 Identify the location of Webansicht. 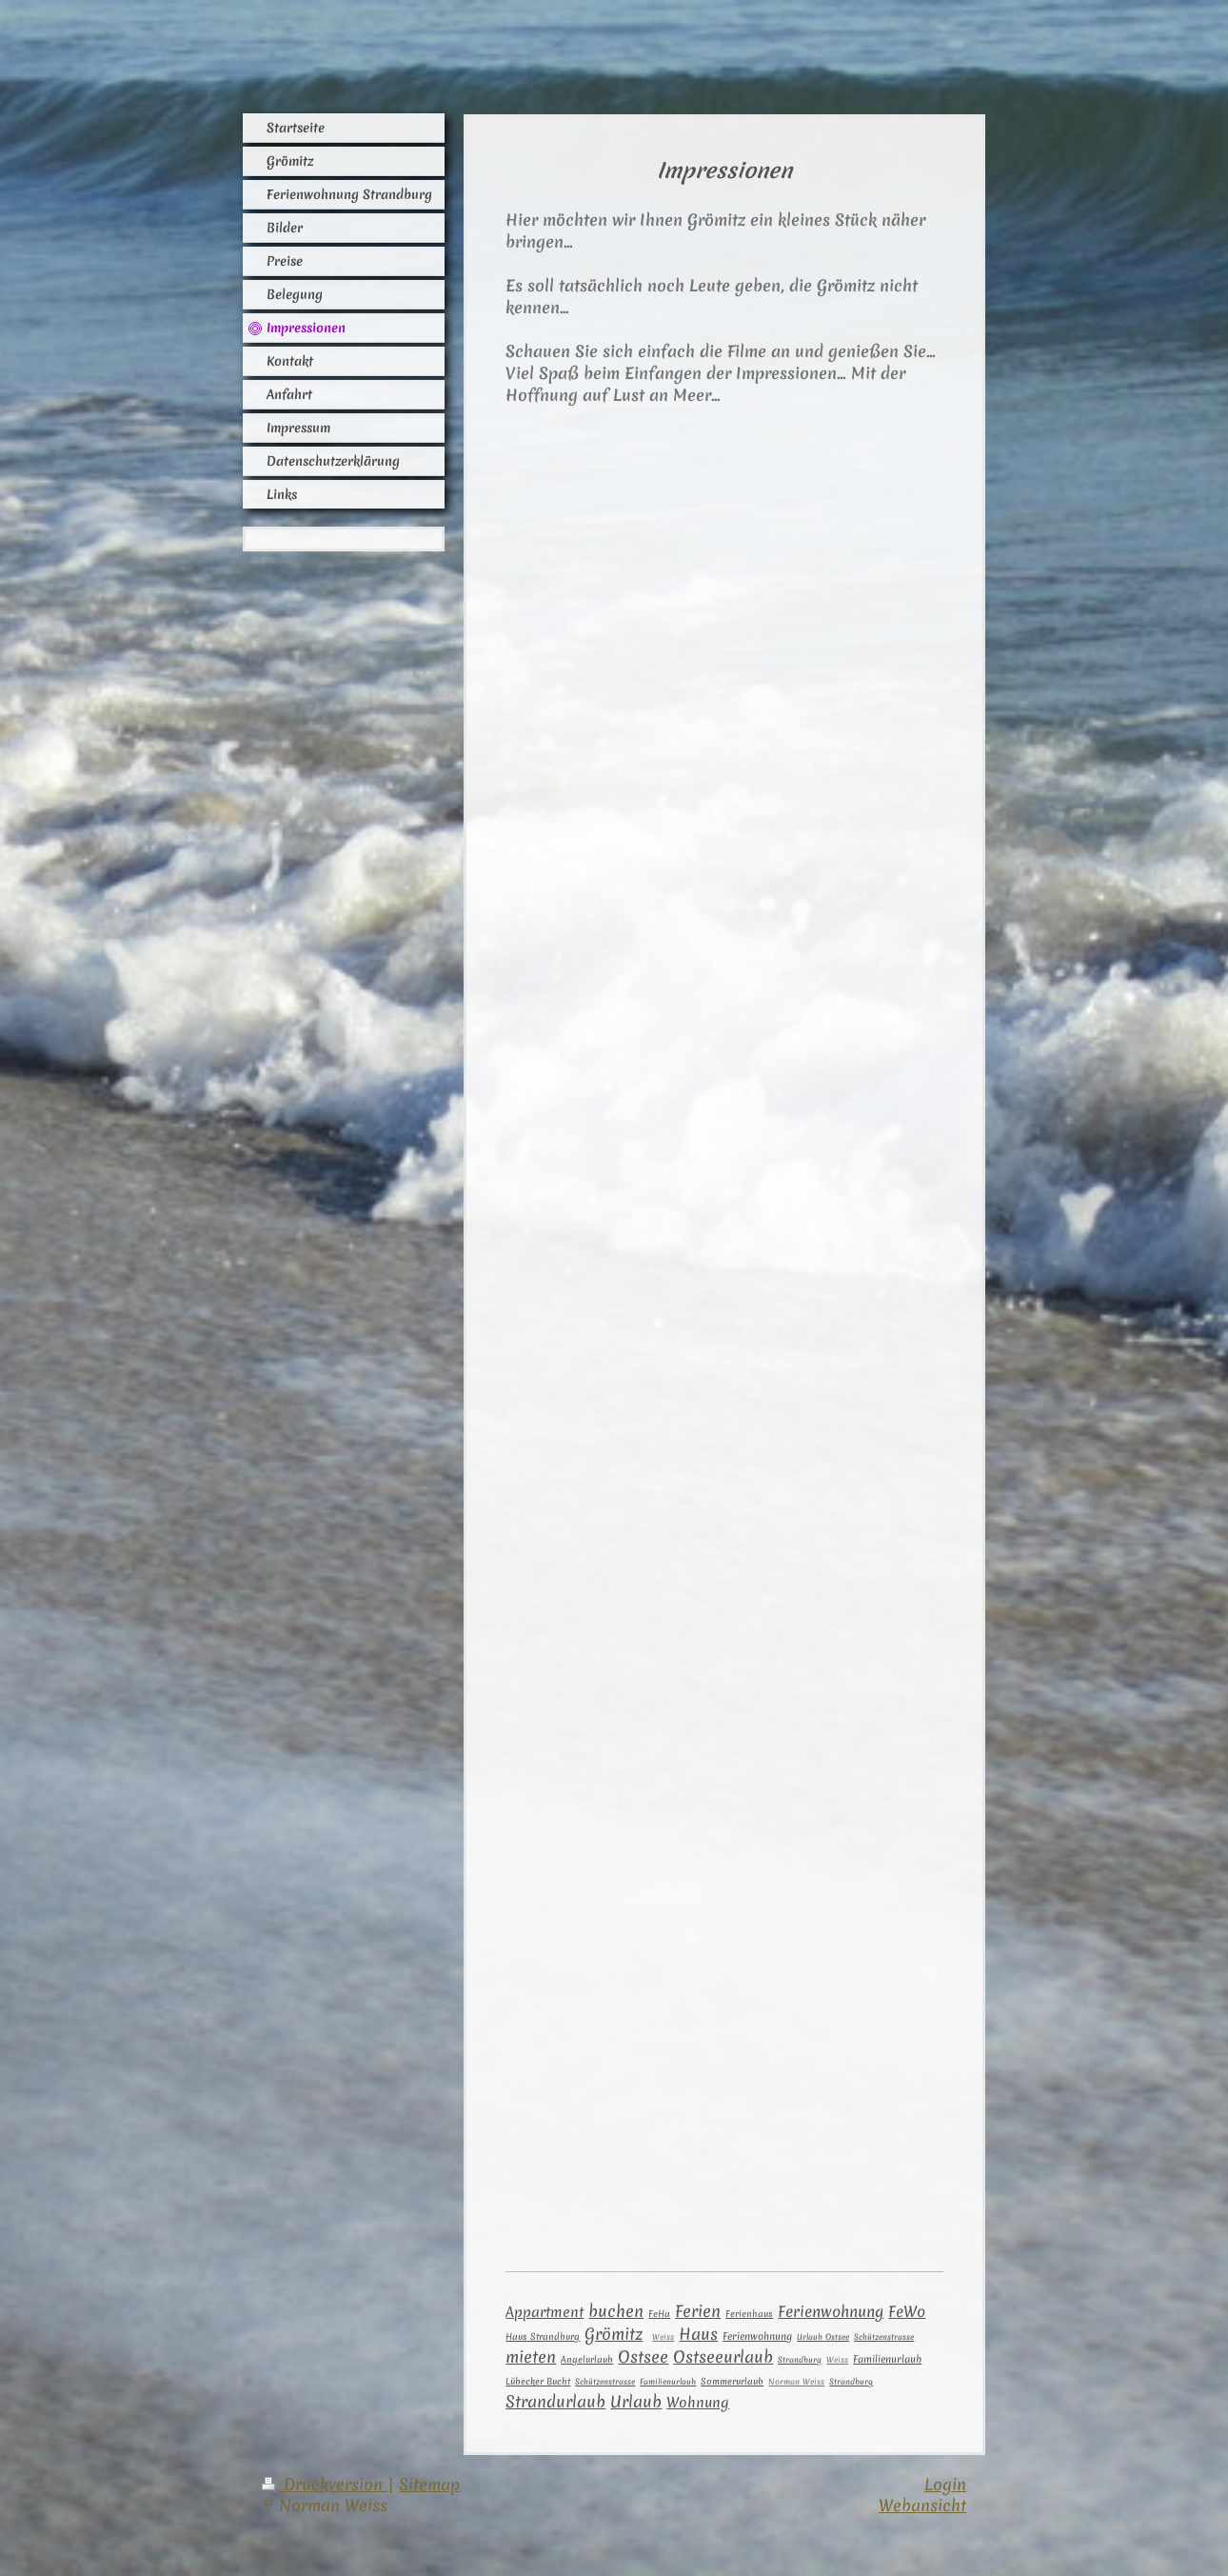
(922, 2505).